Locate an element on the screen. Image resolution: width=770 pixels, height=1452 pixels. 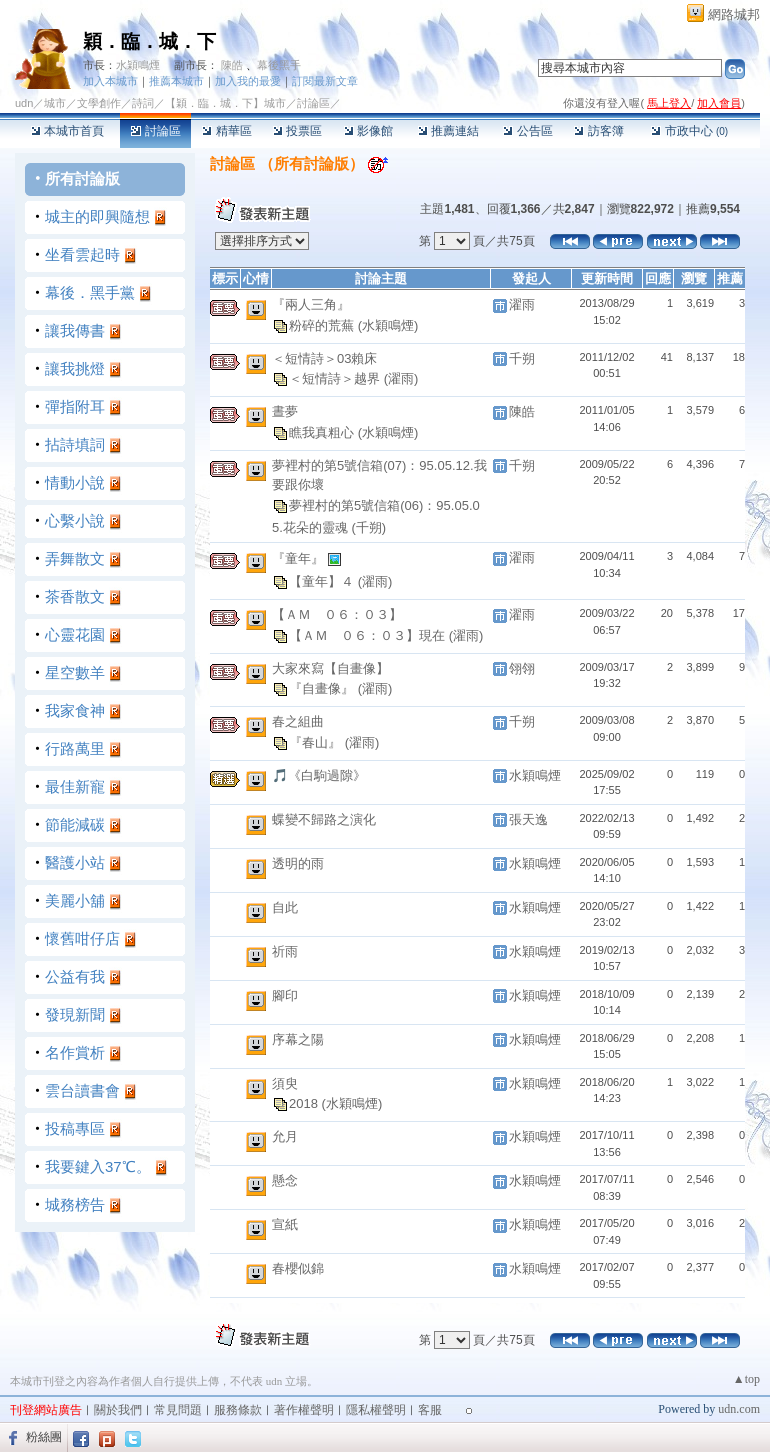
城主的即興隨想 is located at coordinates (97, 216).